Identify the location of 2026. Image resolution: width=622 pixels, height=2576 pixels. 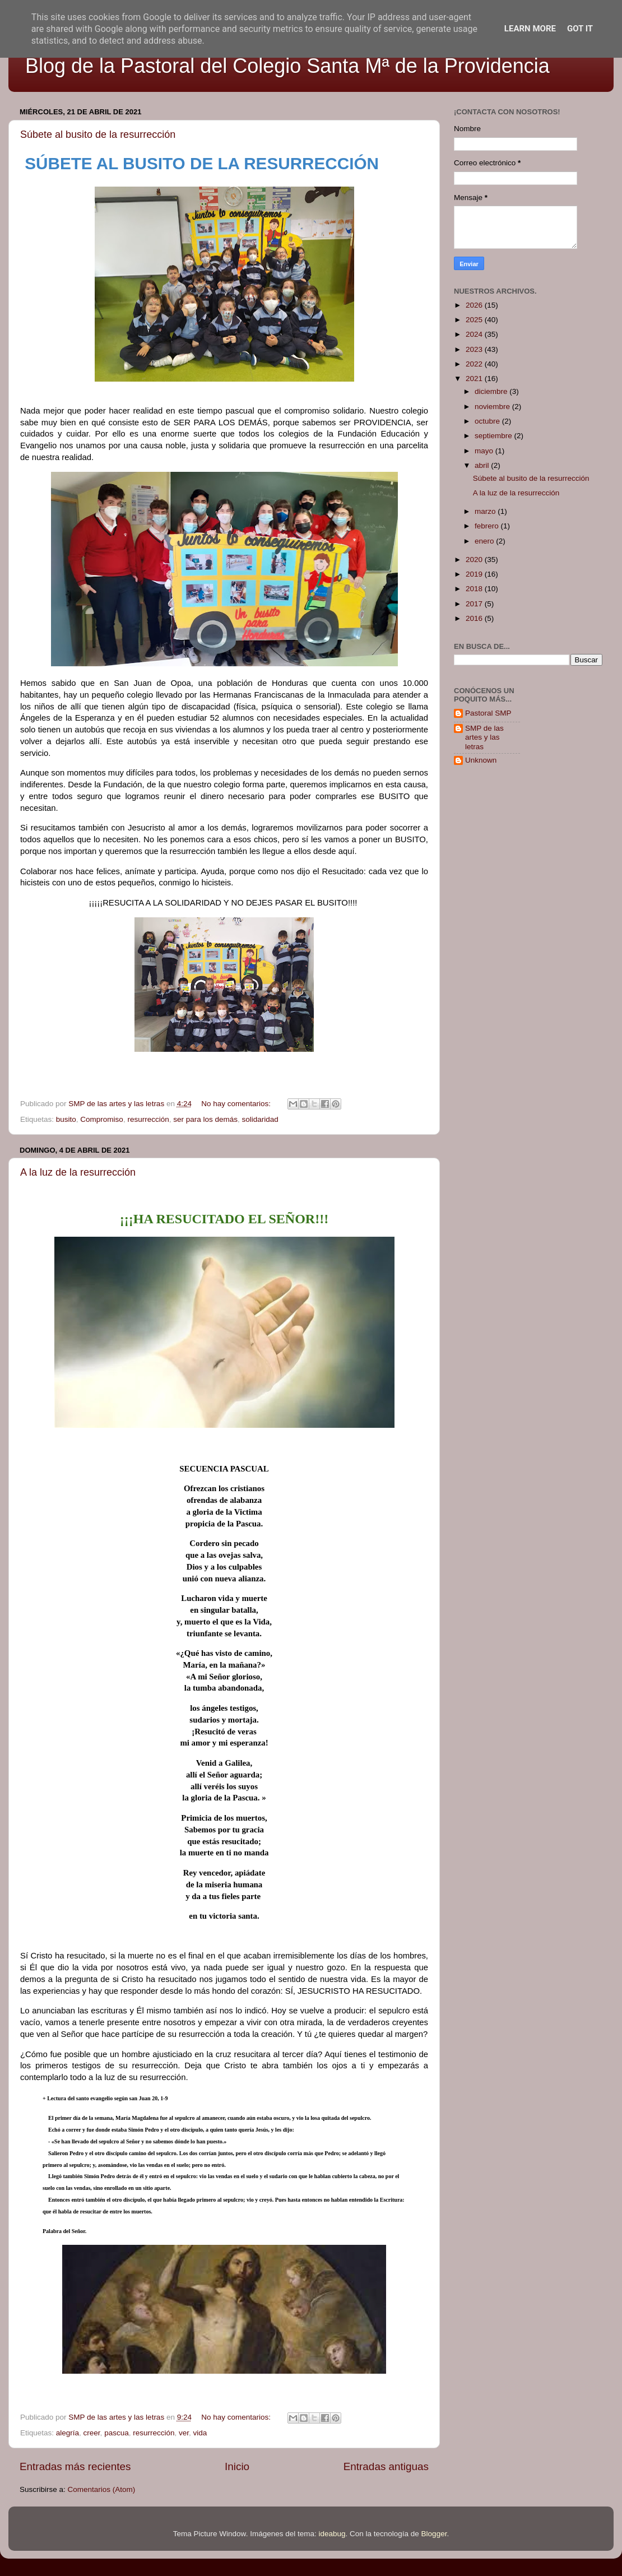
(475, 305).